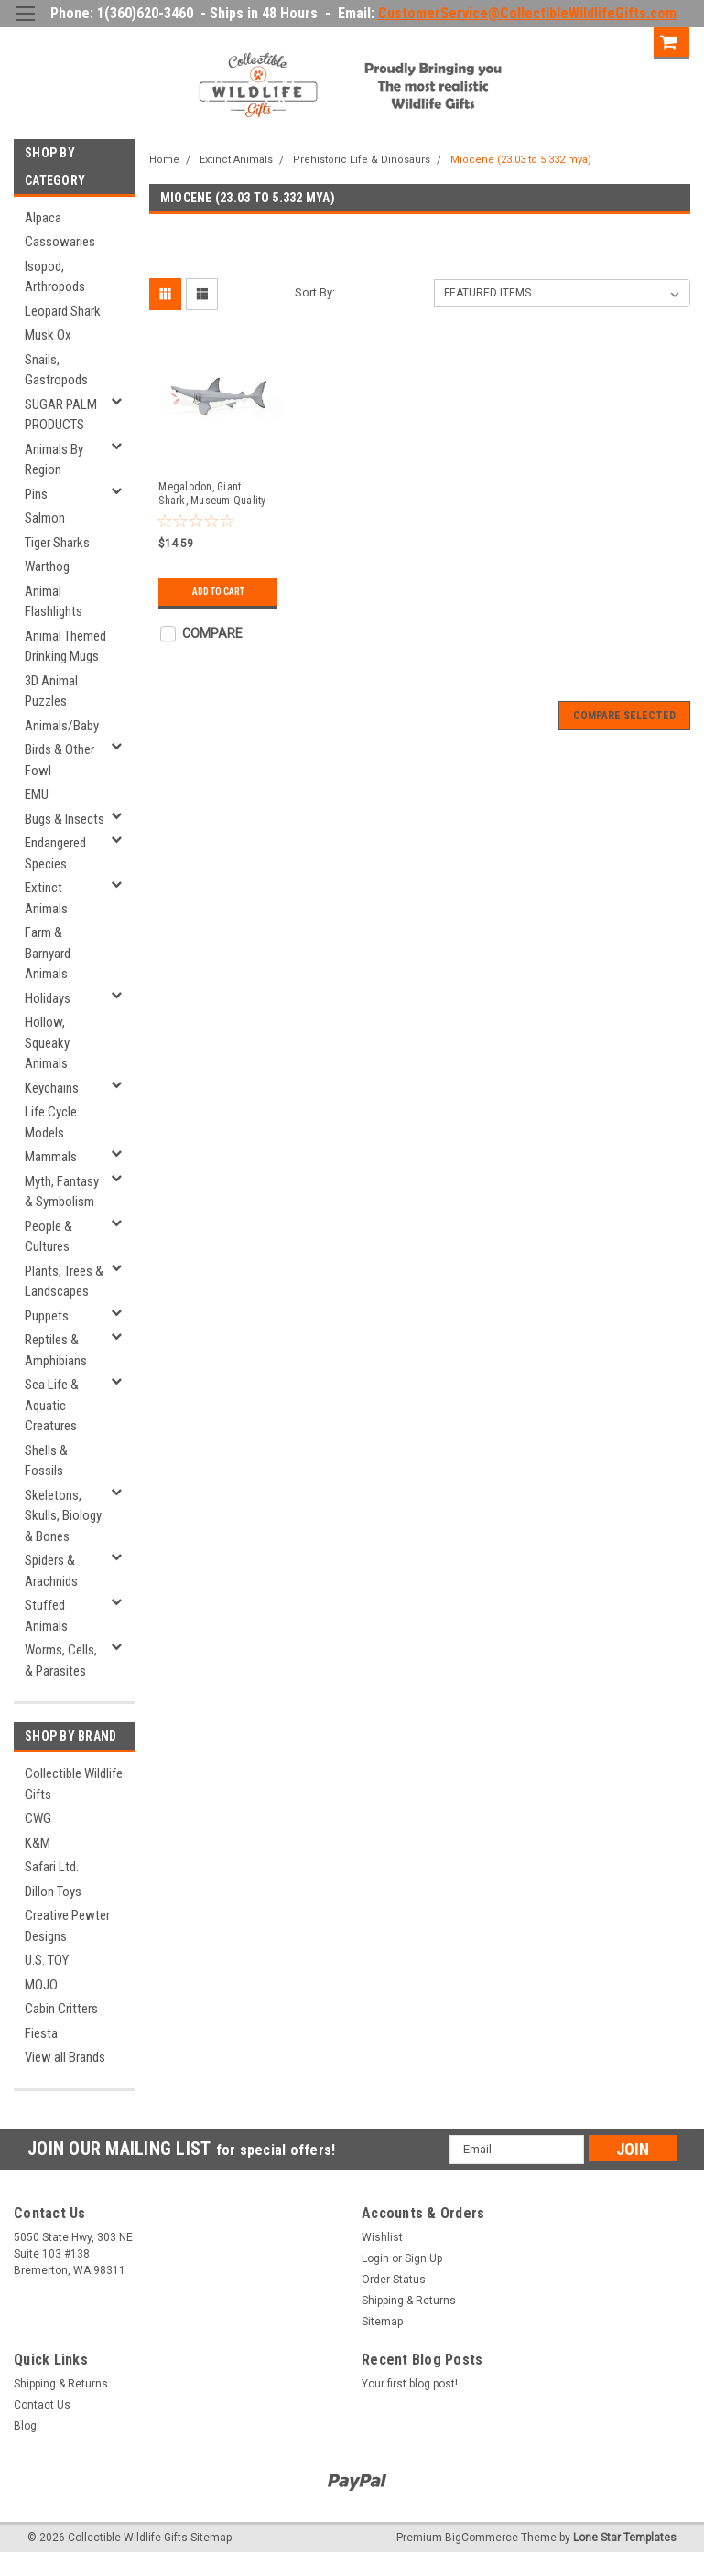 This screenshot has height=2576, width=704. I want to click on Megalodon, Giant Shark, Museum Quality Plastic Reproduction 7" F3632 B209, so click(213, 494).